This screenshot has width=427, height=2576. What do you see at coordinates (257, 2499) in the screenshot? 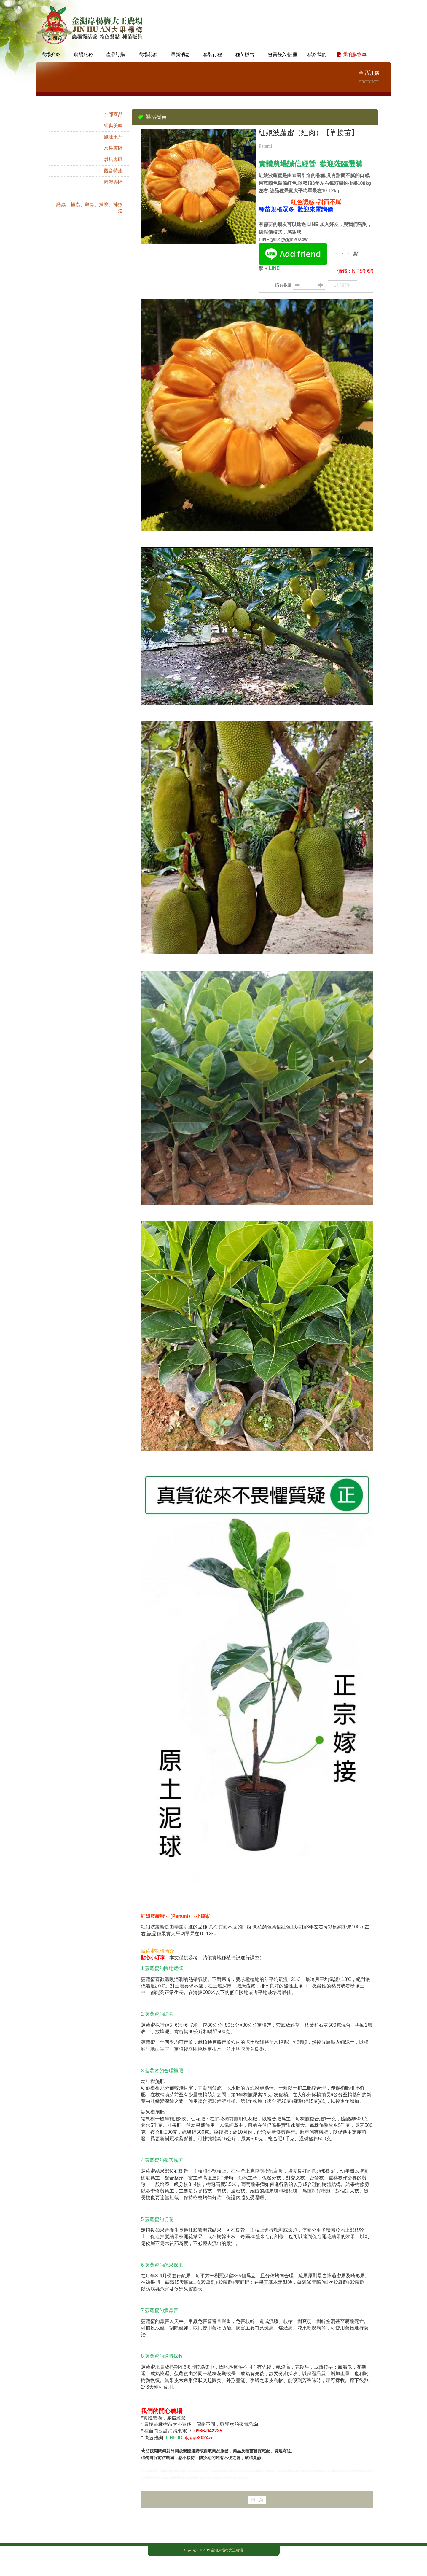
I see `回上頁` at bounding box center [257, 2499].